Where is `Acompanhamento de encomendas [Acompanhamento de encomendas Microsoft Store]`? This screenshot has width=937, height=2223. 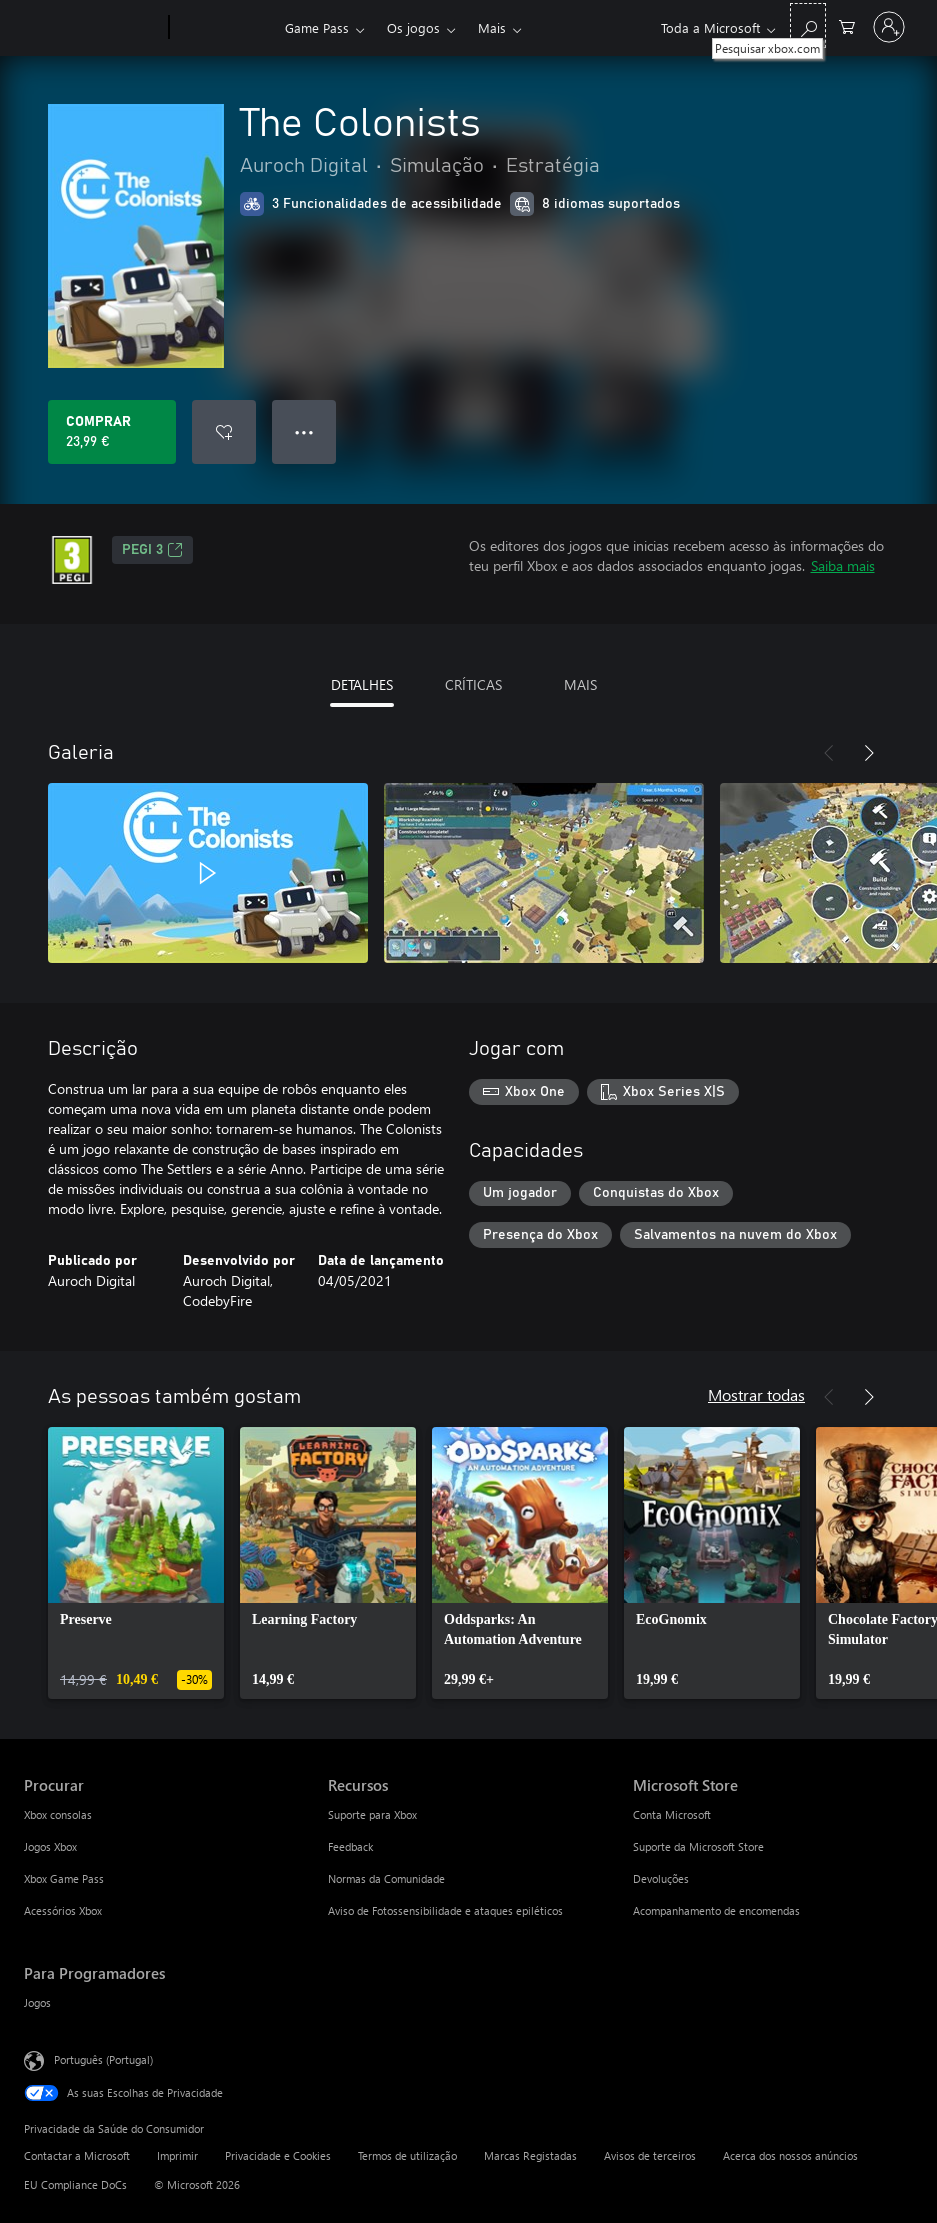 Acompanhamento de encomendas [Acompanhamento de encomendas Microsoft Store] is located at coordinates (716, 1910).